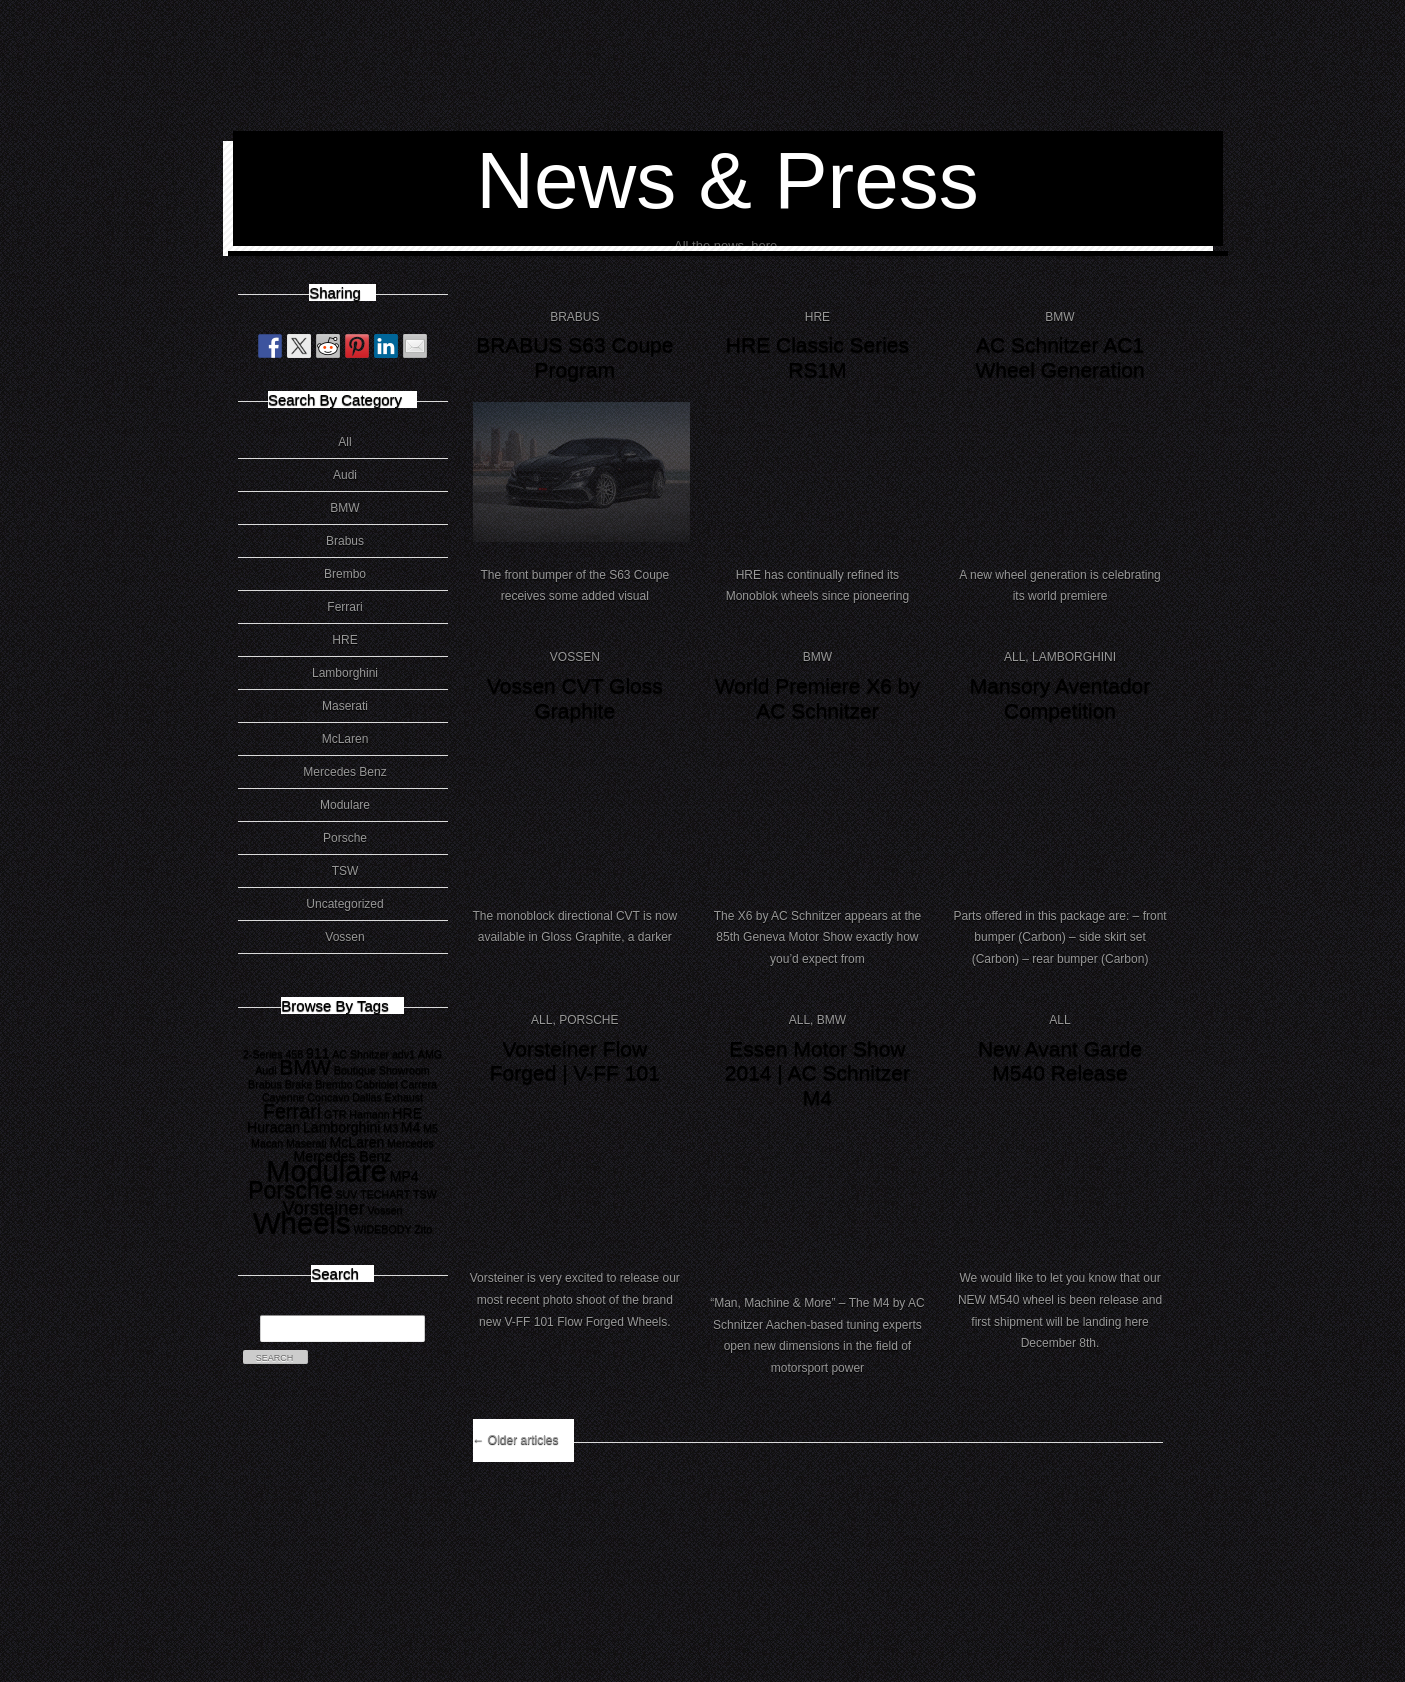 Image resolution: width=1405 pixels, height=1682 pixels. I want to click on Brembo, so click(345, 574).